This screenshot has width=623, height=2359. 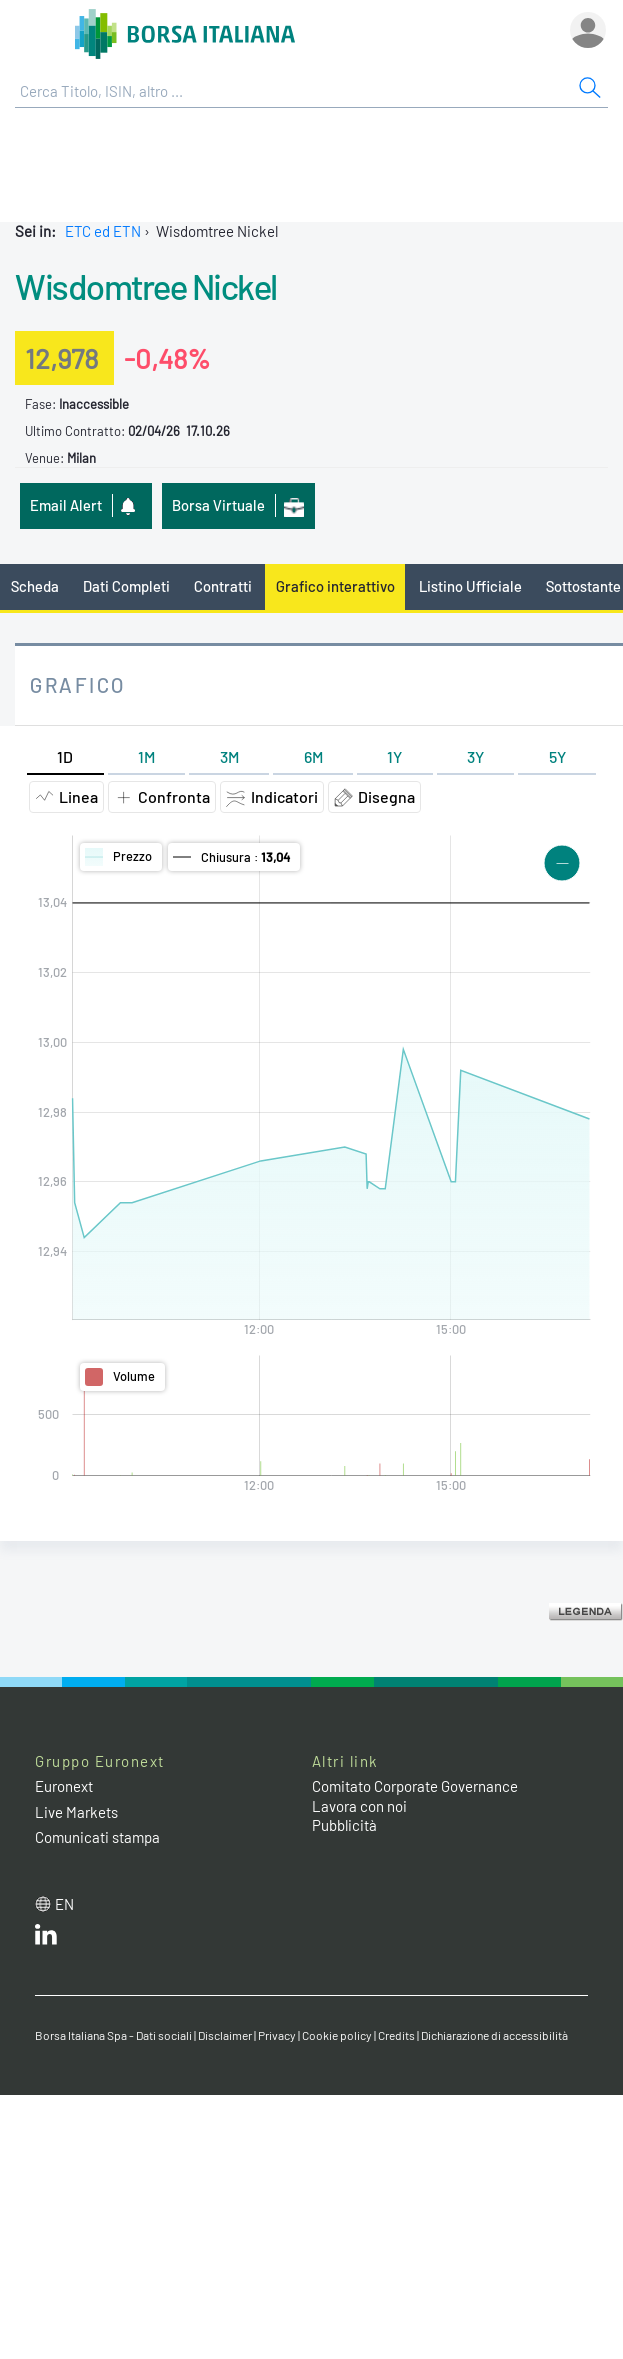 What do you see at coordinates (225, 2035) in the screenshot?
I see `Disclaimer [Disclaimer link]` at bounding box center [225, 2035].